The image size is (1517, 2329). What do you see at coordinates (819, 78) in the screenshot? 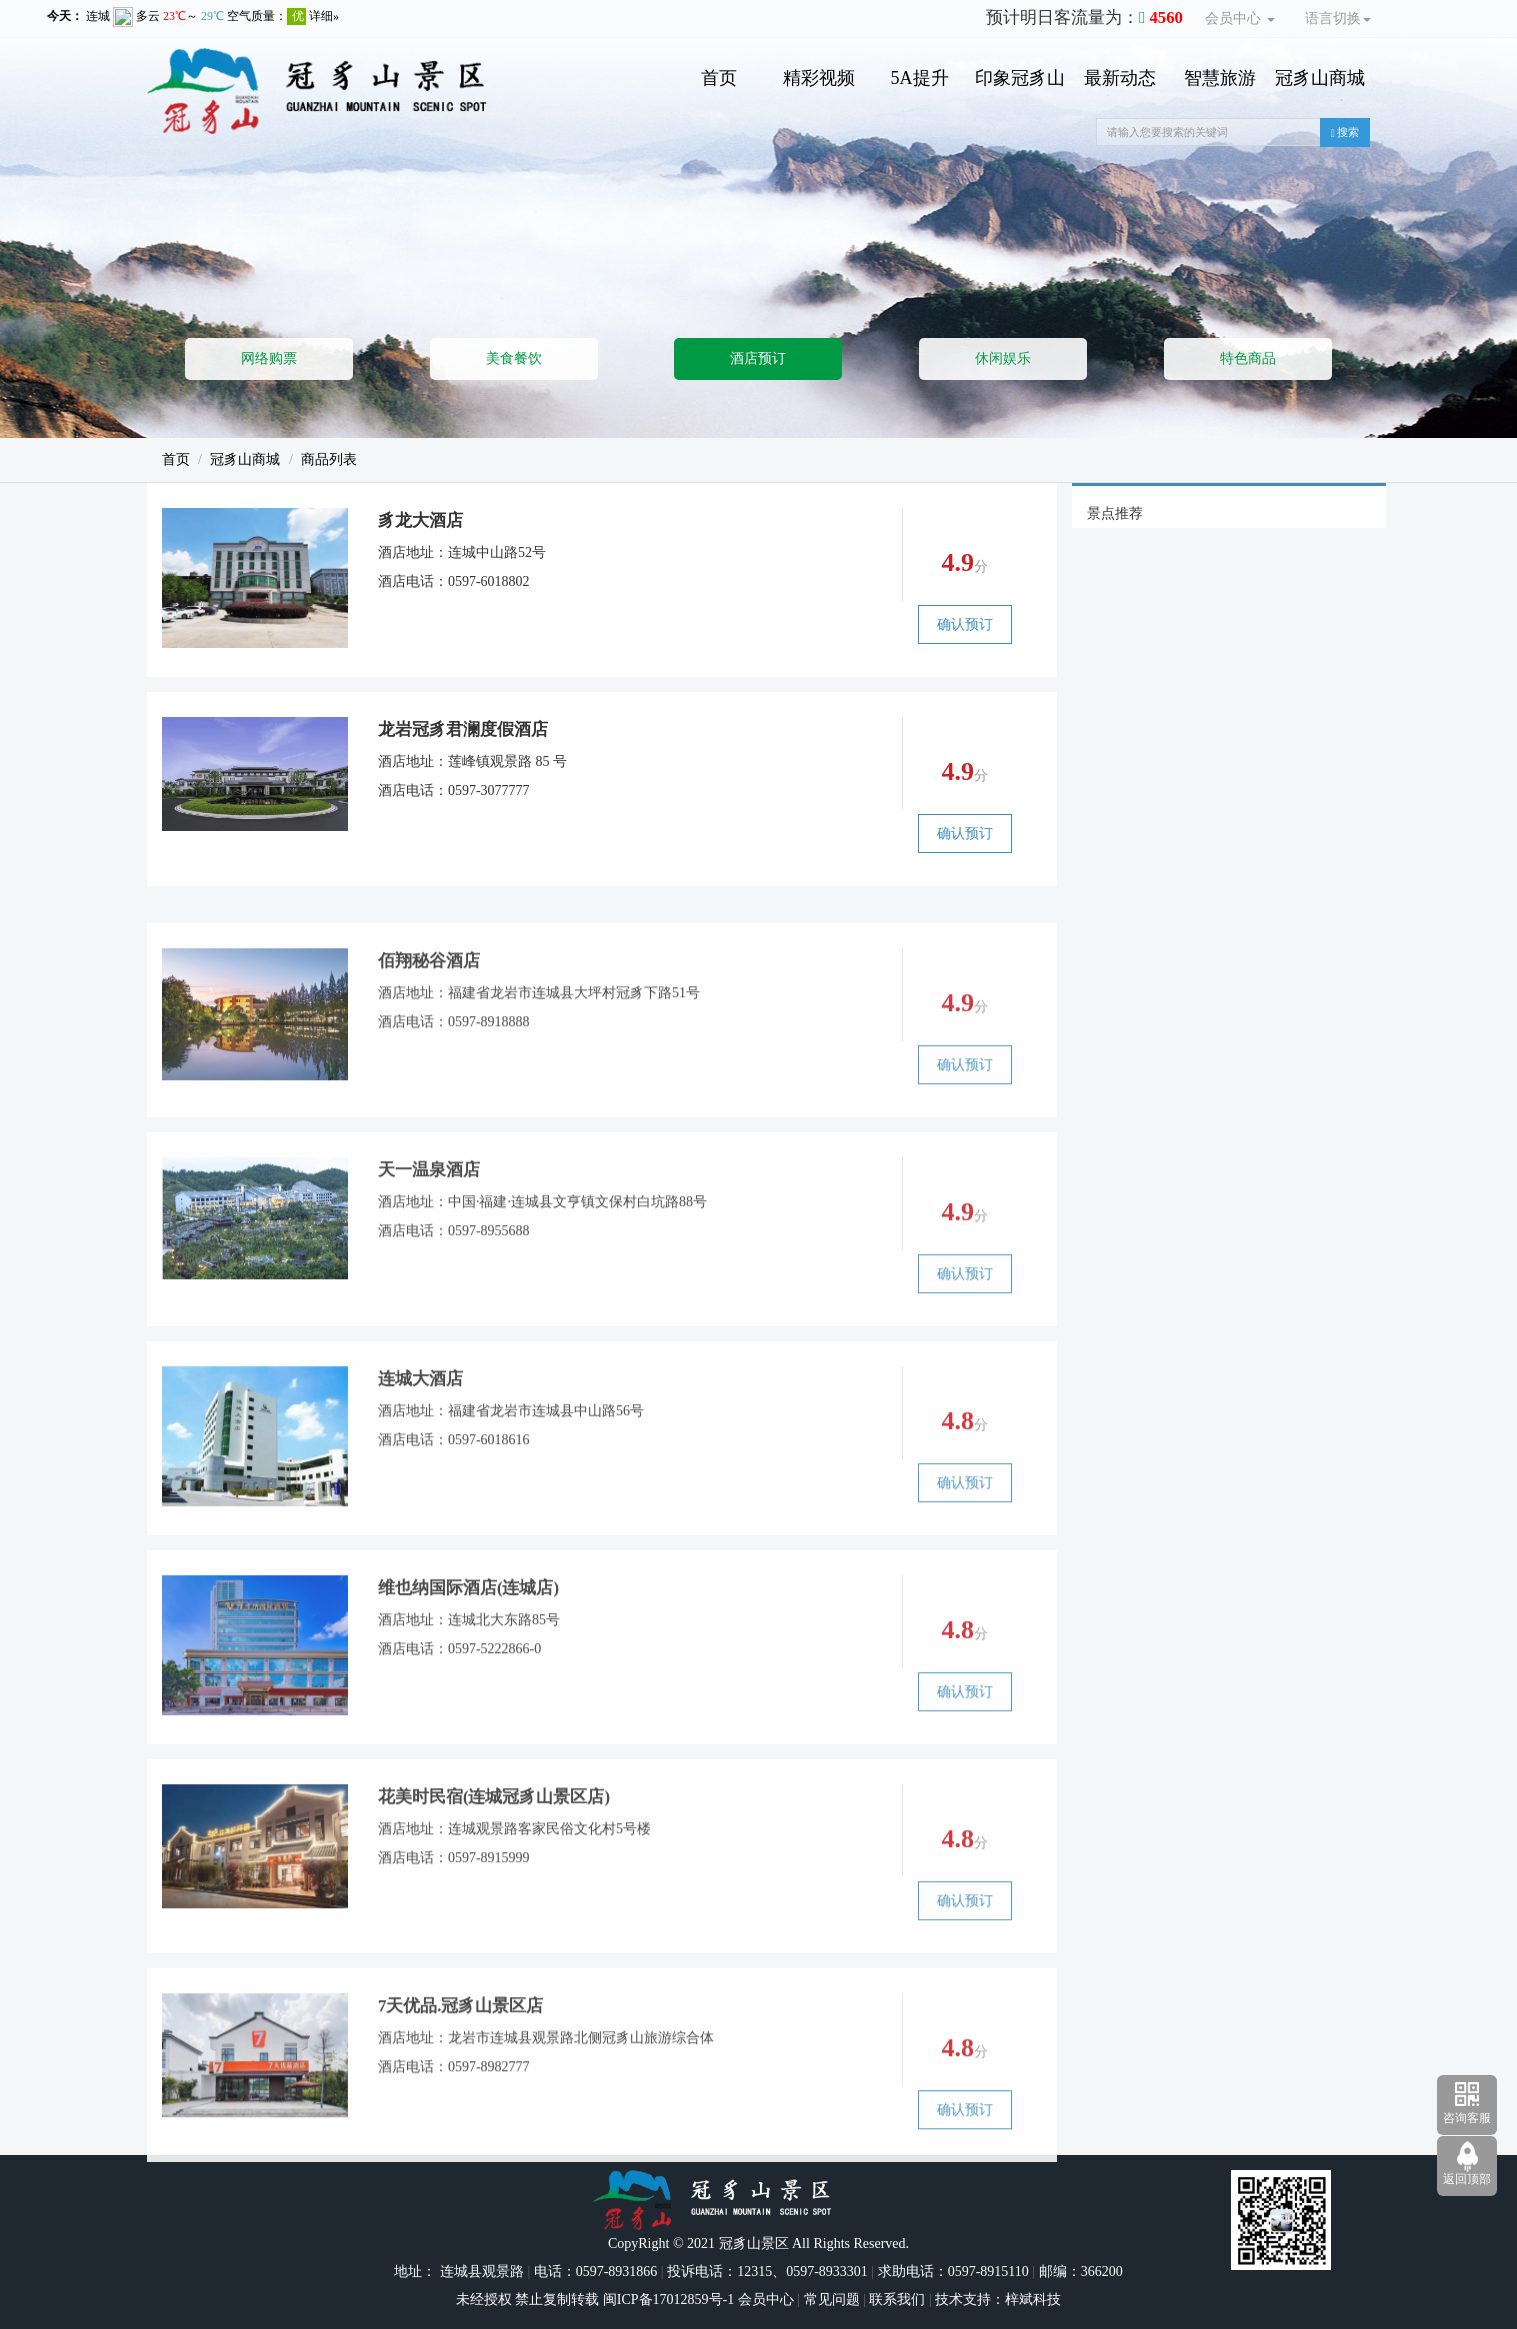
I see `精彩视频` at bounding box center [819, 78].